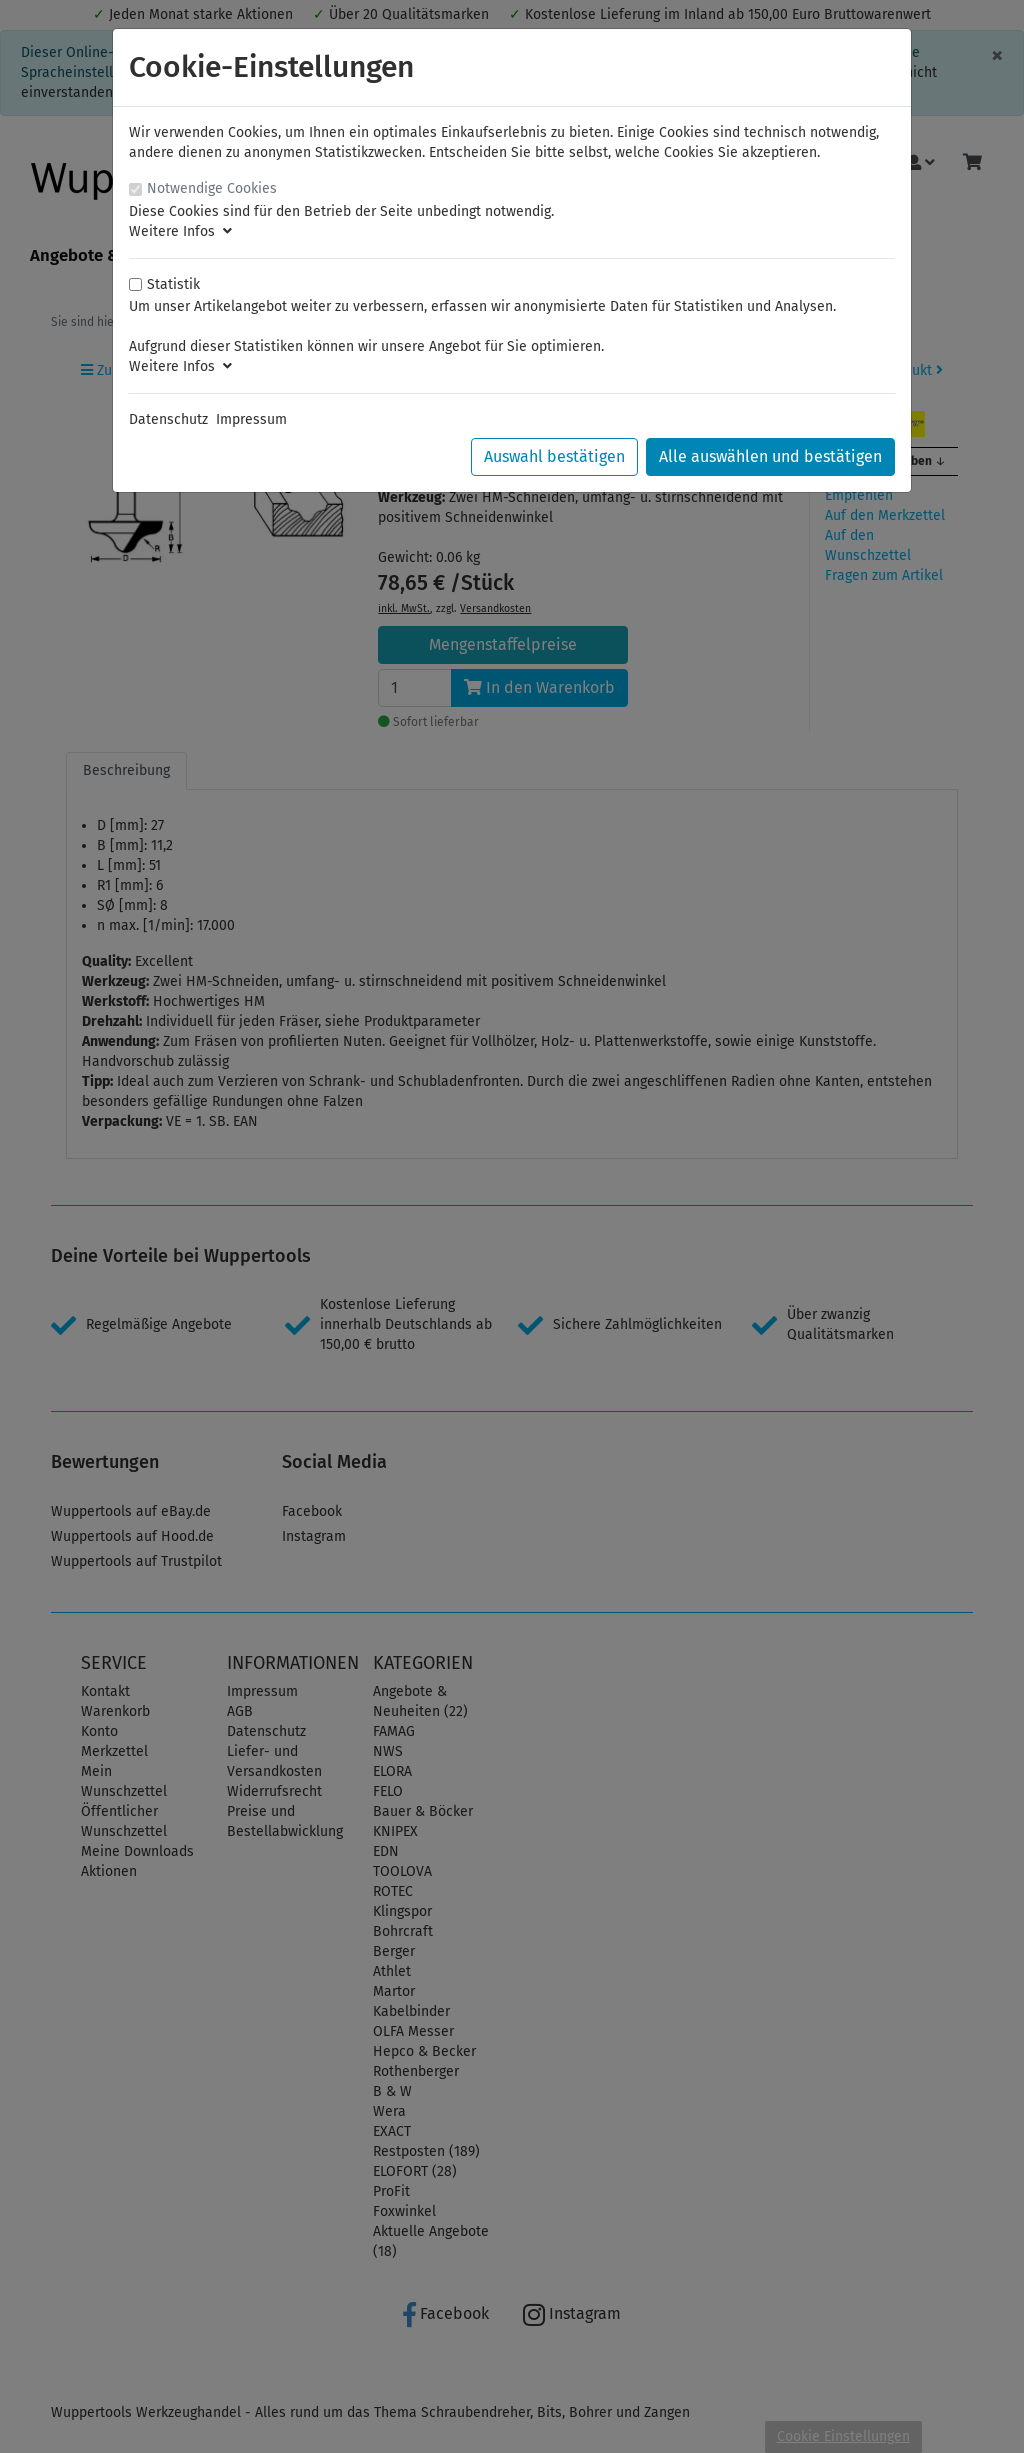 This screenshot has height=2453, width=1024. Describe the element at coordinates (554, 456) in the screenshot. I see `Auswahl bestätigen` at that location.